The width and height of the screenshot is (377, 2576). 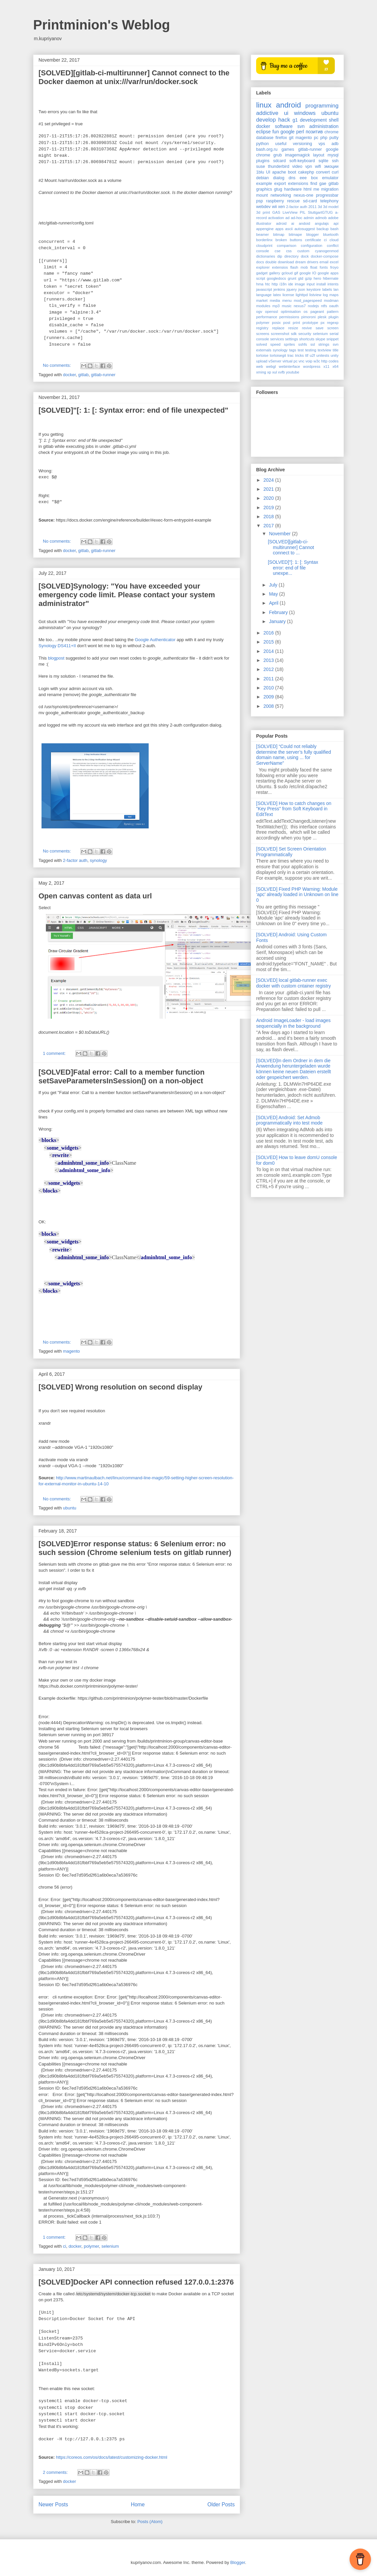 What do you see at coordinates (297, 166) in the screenshot?
I see `video` at bounding box center [297, 166].